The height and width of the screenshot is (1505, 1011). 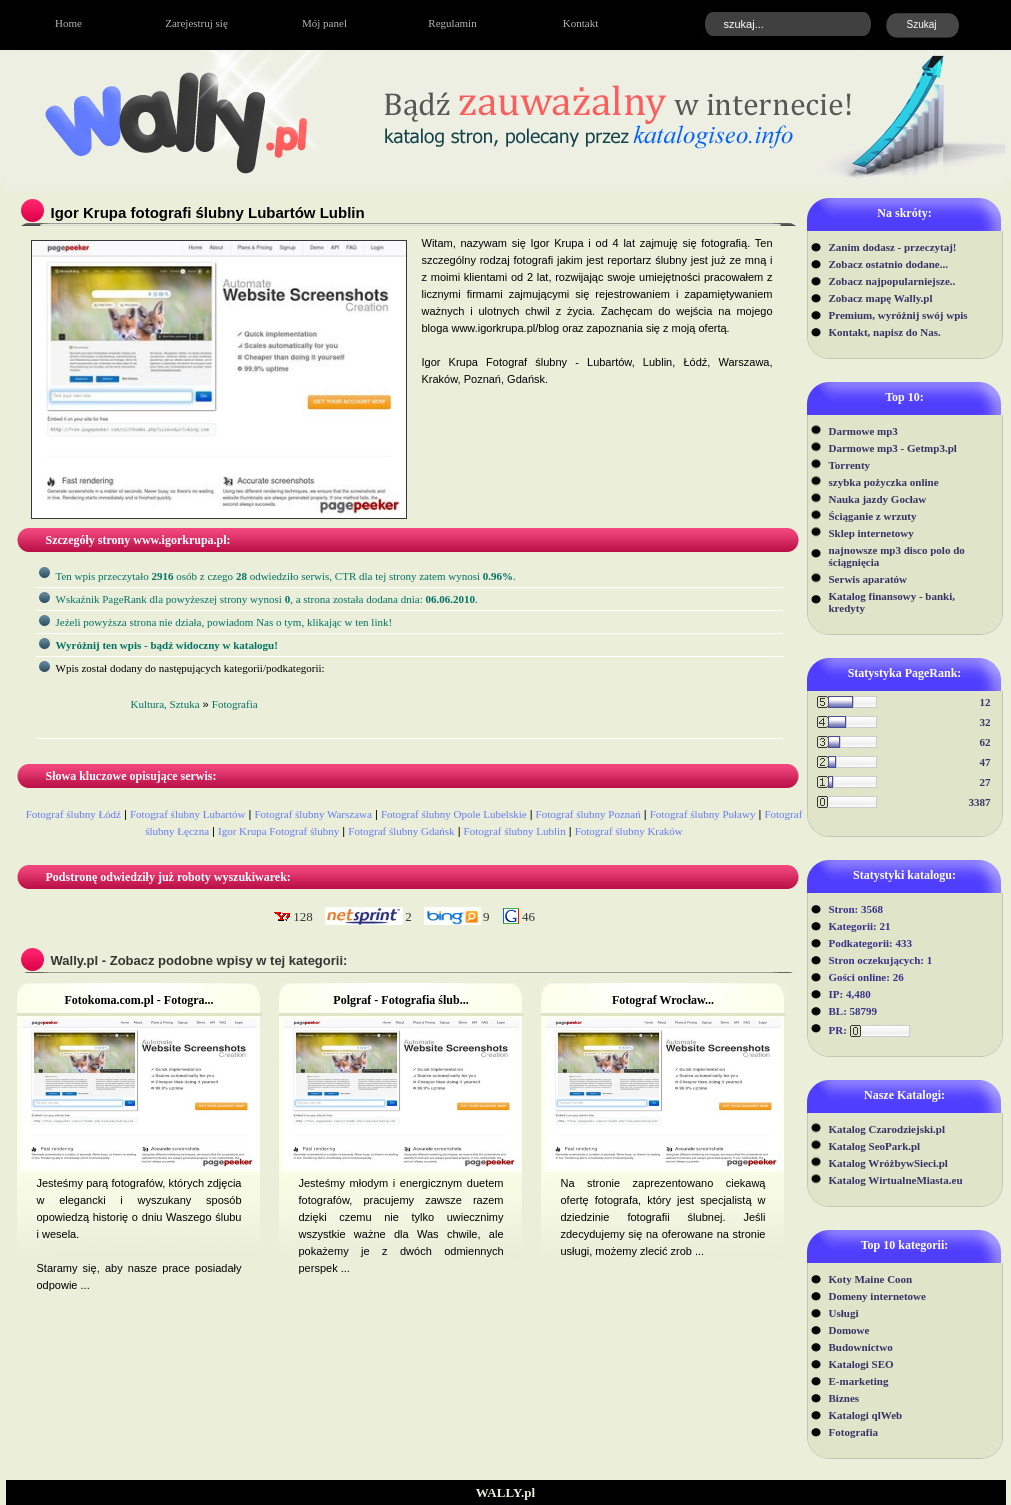 What do you see at coordinates (196, 23) in the screenshot?
I see `Zarejestruj się` at bounding box center [196, 23].